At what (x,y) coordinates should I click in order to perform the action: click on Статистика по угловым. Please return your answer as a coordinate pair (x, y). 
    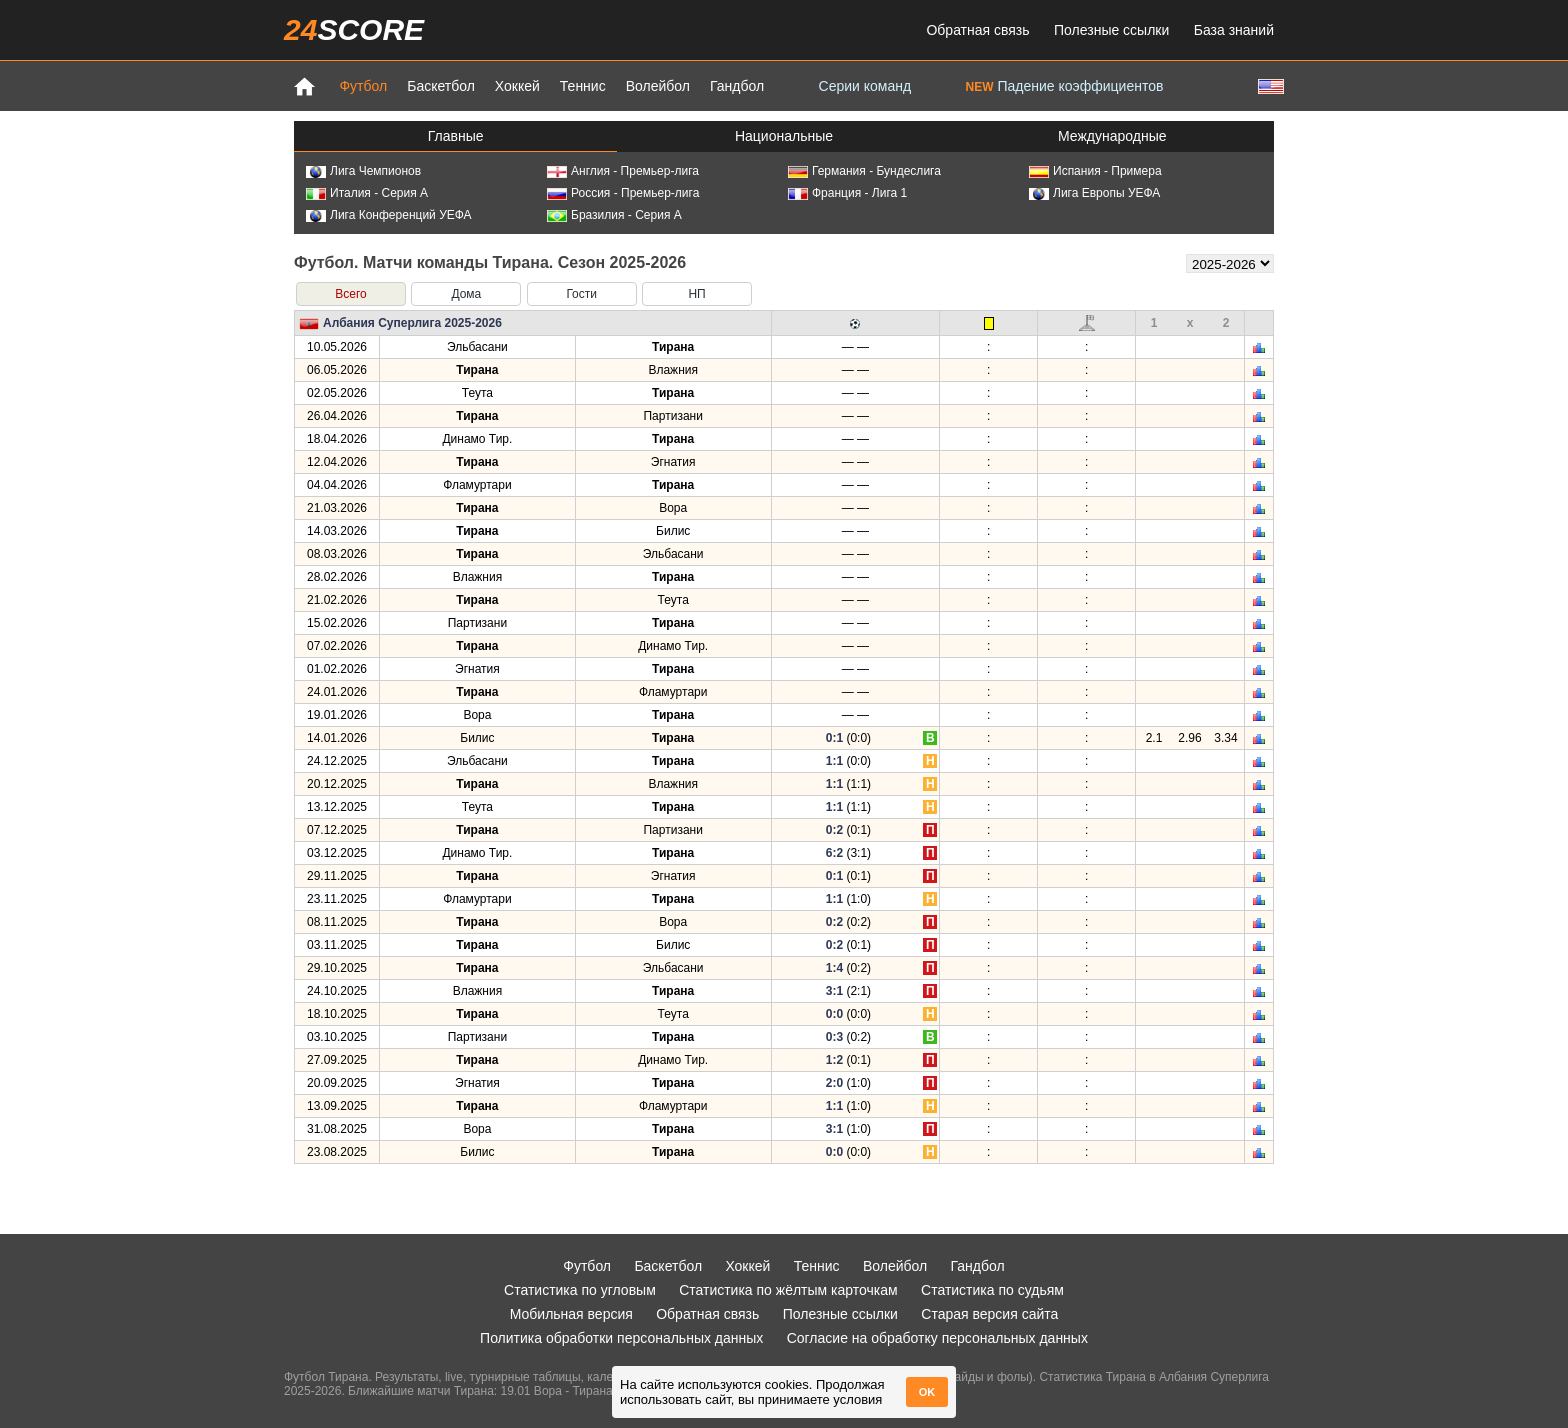
    Looking at the image, I should click on (580, 1290).